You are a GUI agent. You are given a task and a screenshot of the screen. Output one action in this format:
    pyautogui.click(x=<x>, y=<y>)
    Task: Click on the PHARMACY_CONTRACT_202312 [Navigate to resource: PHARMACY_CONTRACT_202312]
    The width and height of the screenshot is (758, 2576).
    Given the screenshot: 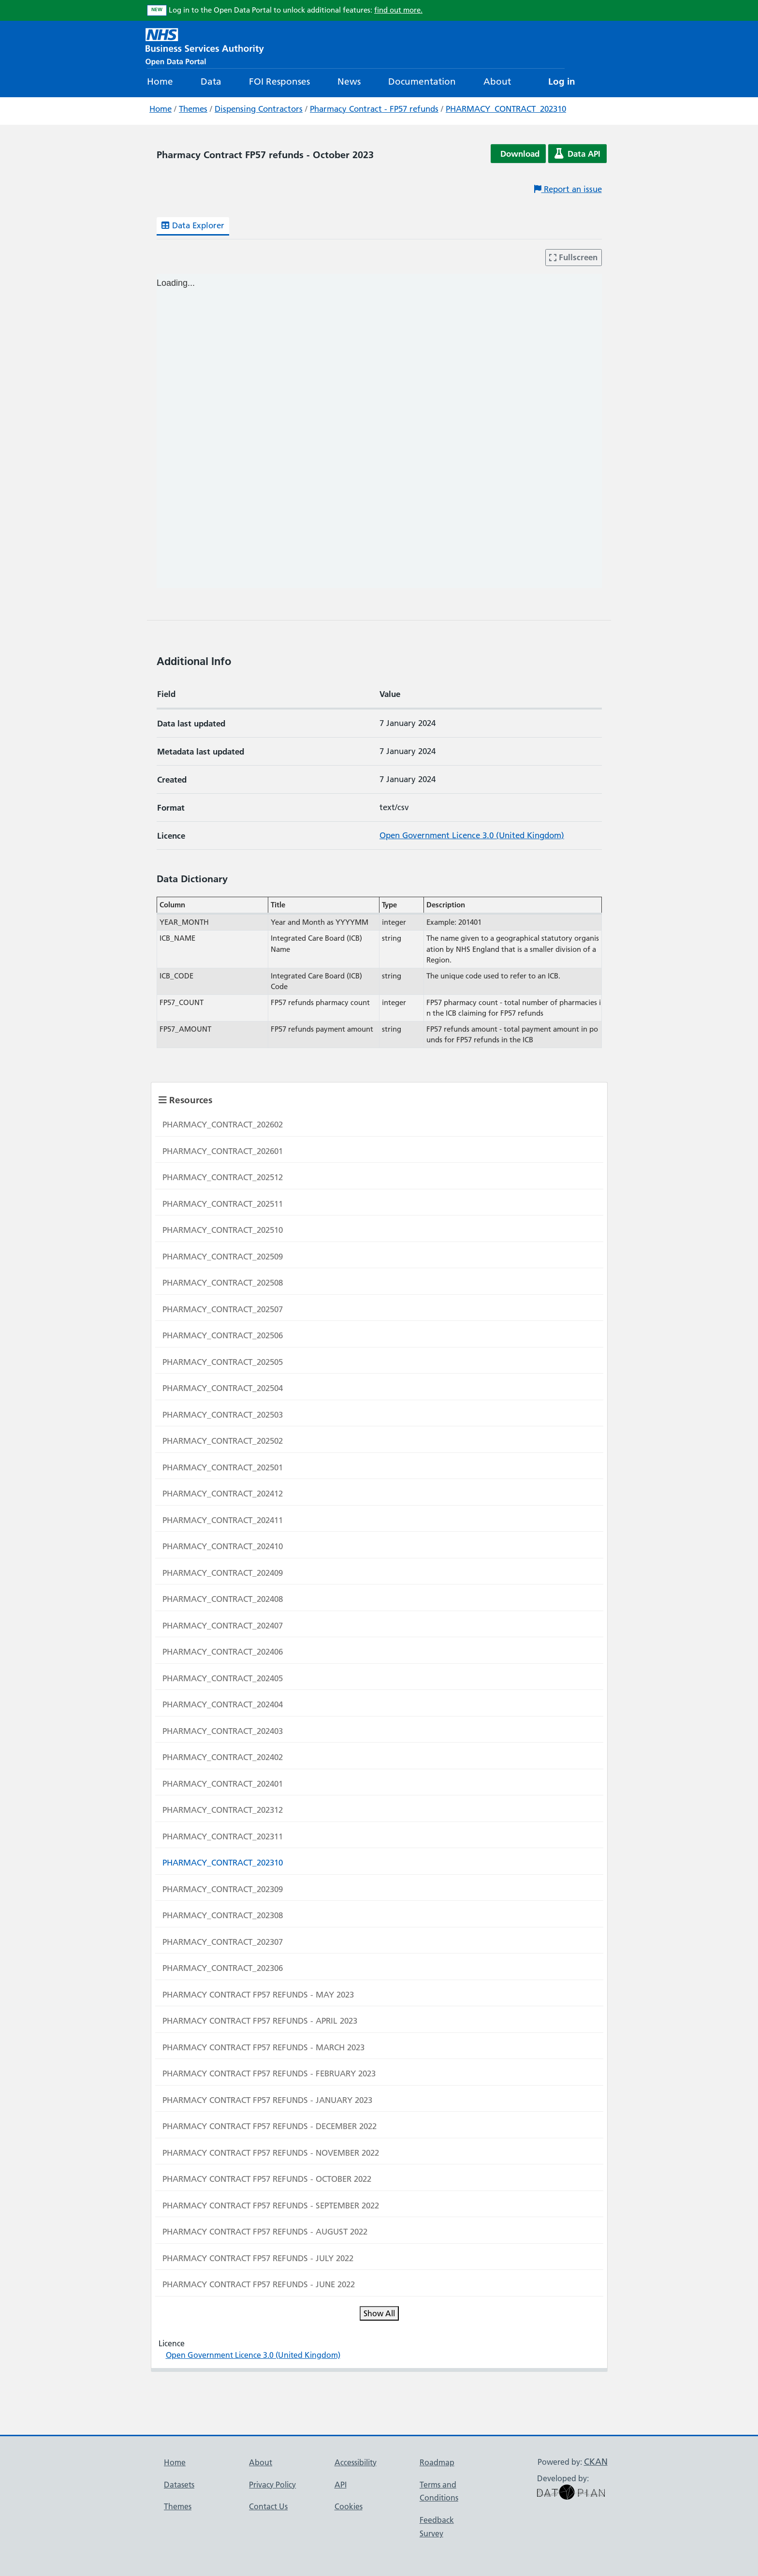 What is the action you would take?
    pyautogui.click(x=222, y=1810)
    